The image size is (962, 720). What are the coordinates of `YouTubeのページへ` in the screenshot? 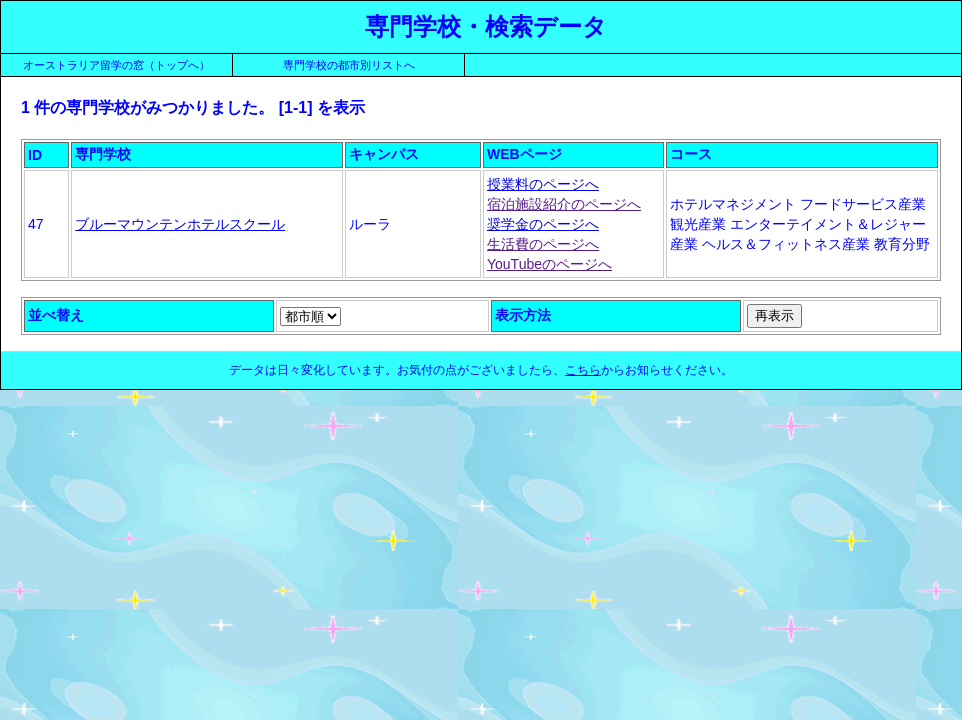 It's located at (549, 264).